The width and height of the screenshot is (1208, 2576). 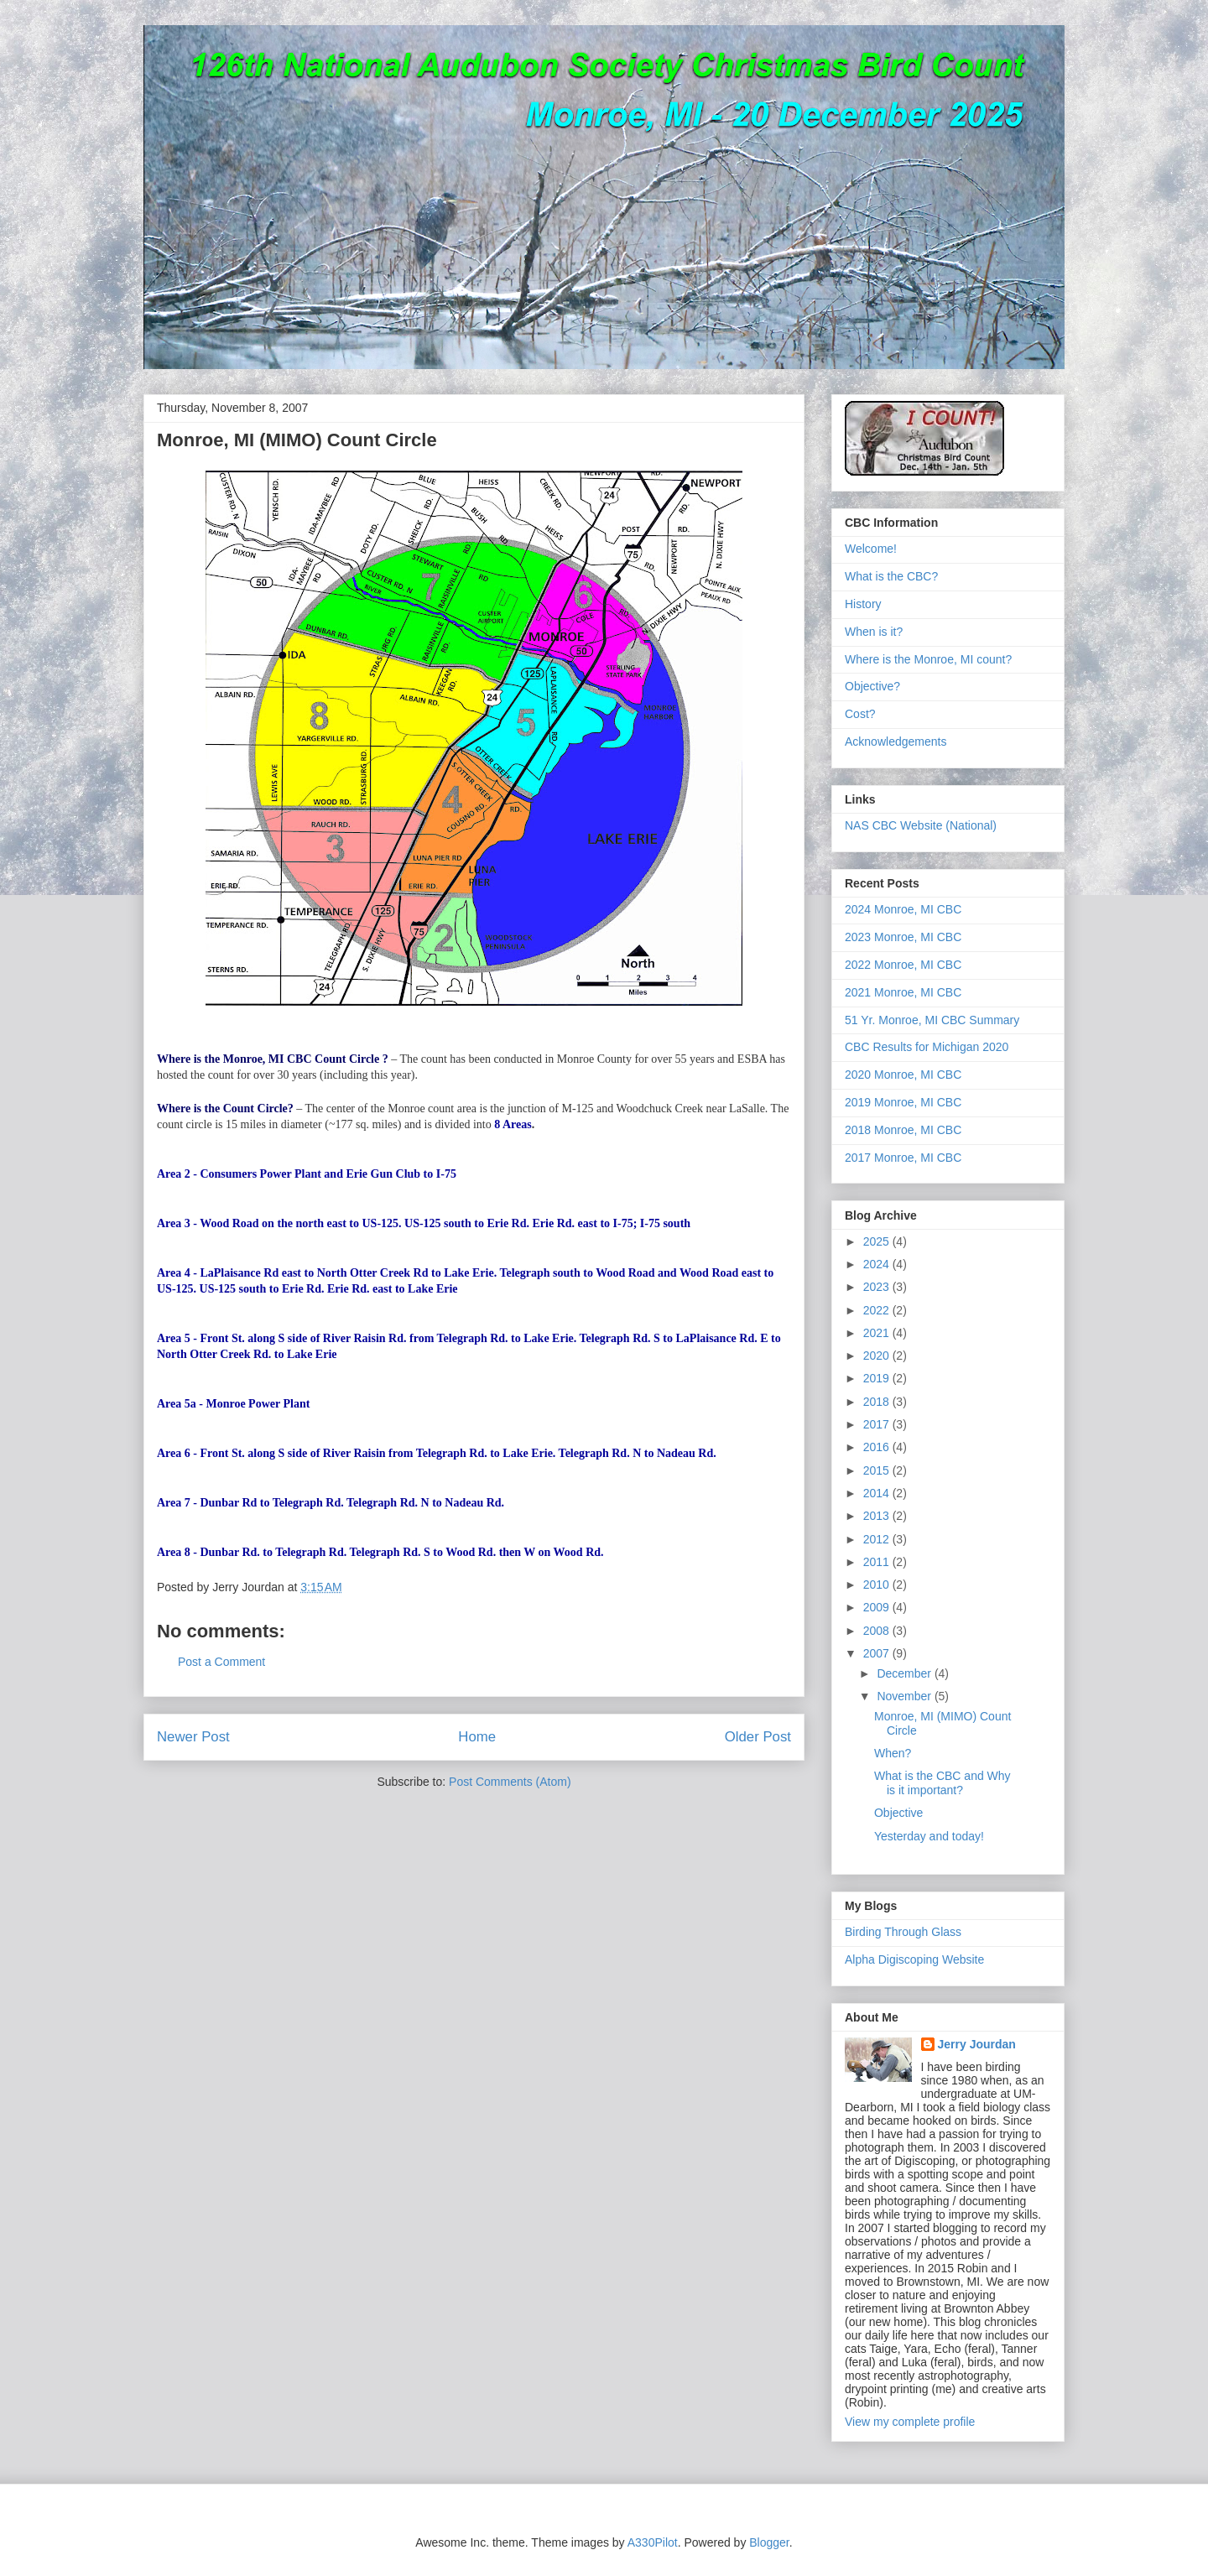 I want to click on 2016, so click(x=878, y=1447).